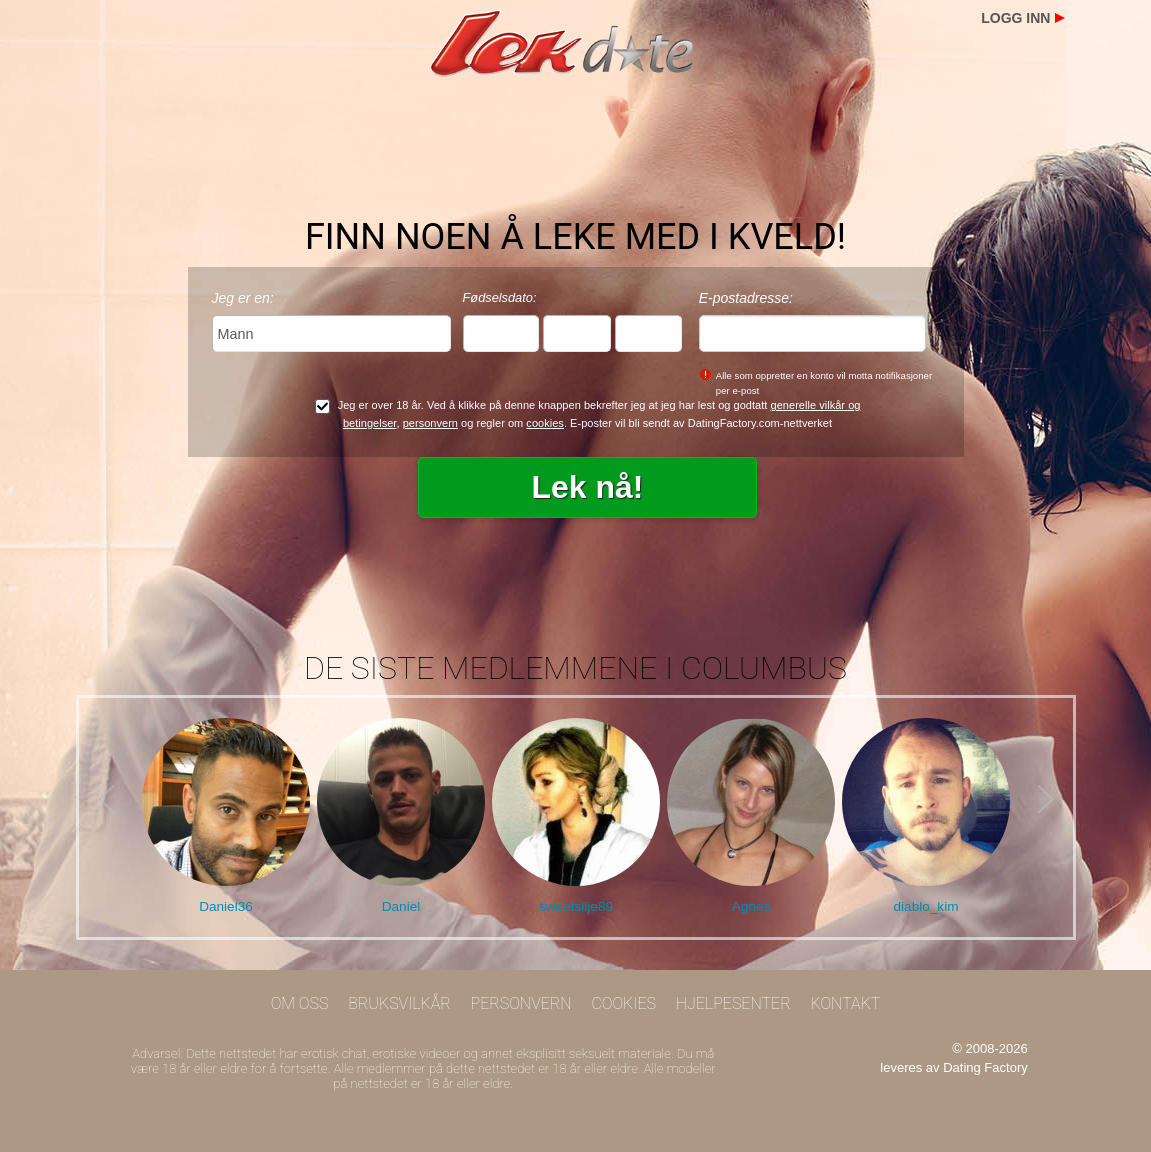 The height and width of the screenshot is (1152, 1151). Describe the element at coordinates (576, 906) in the screenshot. I see `sweetsilje89` at that location.